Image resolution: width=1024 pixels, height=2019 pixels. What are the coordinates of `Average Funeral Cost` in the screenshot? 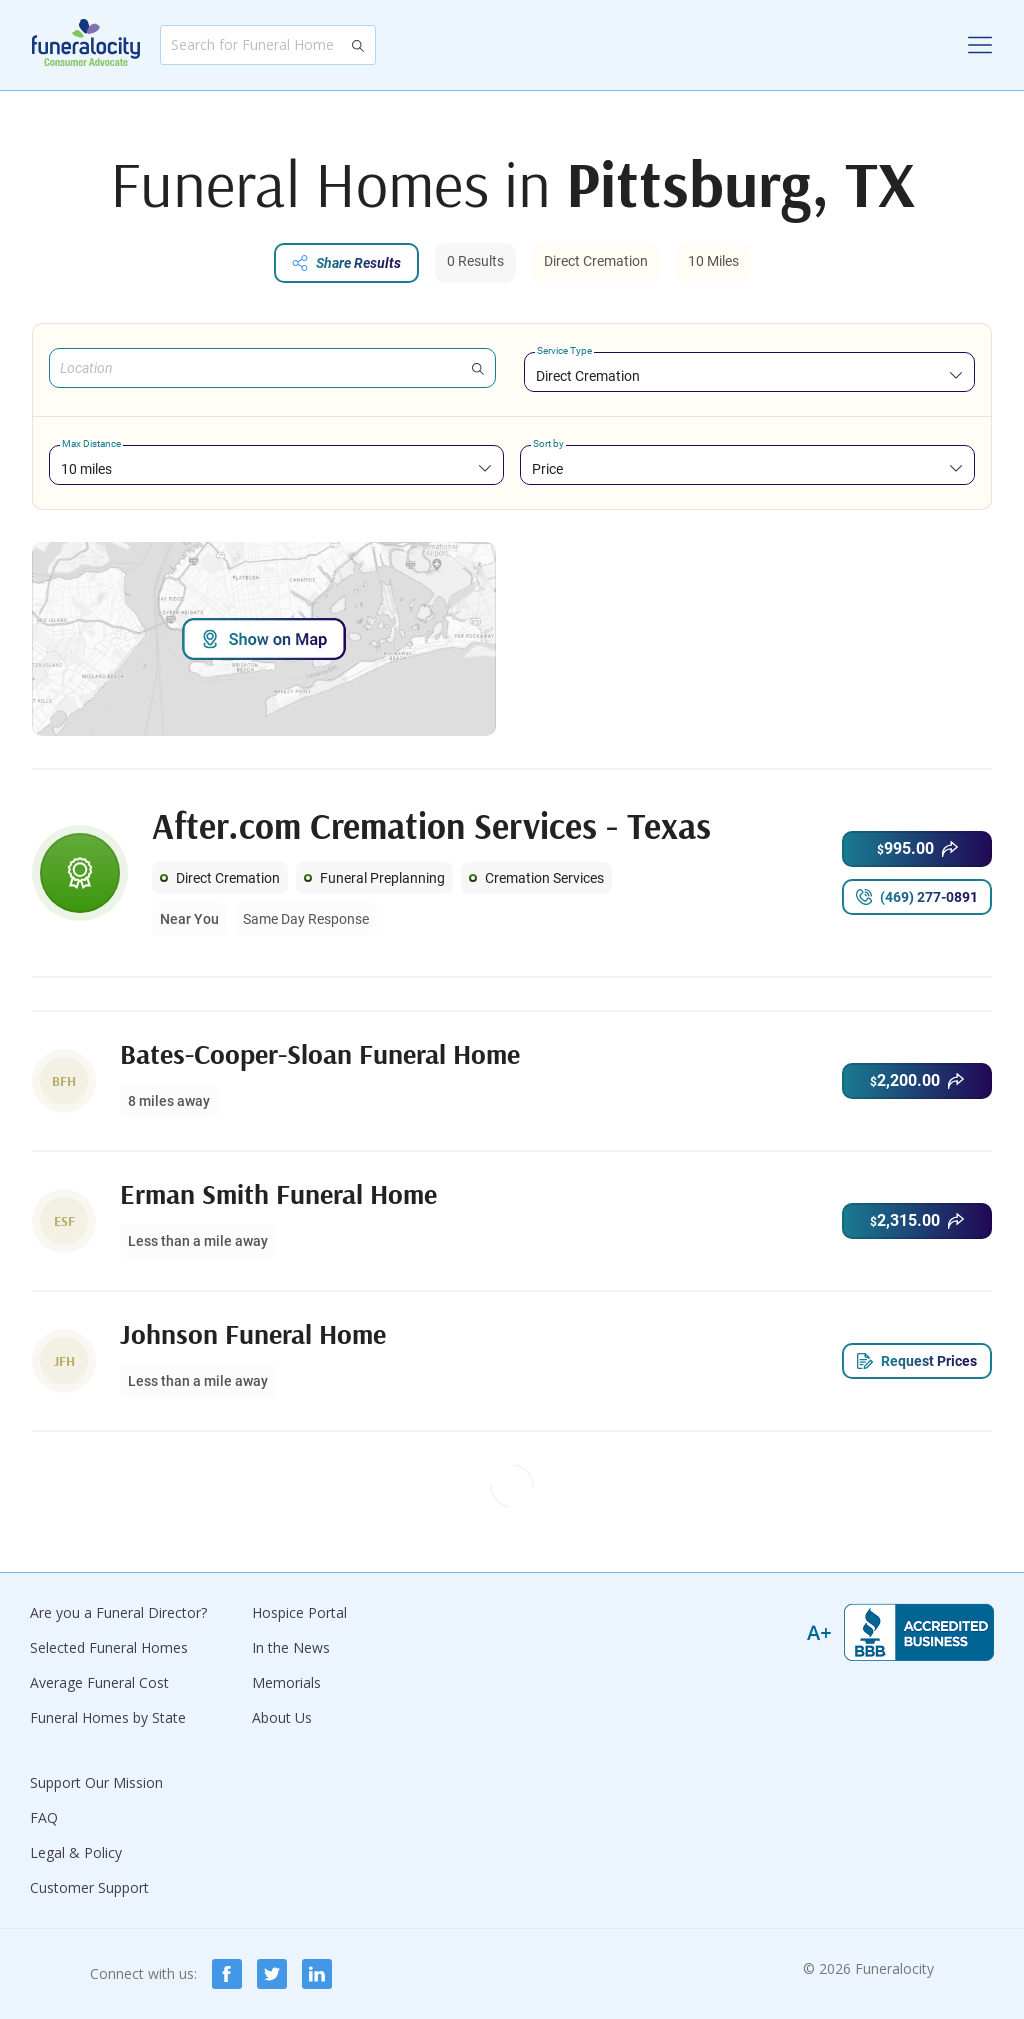 It's located at (99, 1682).